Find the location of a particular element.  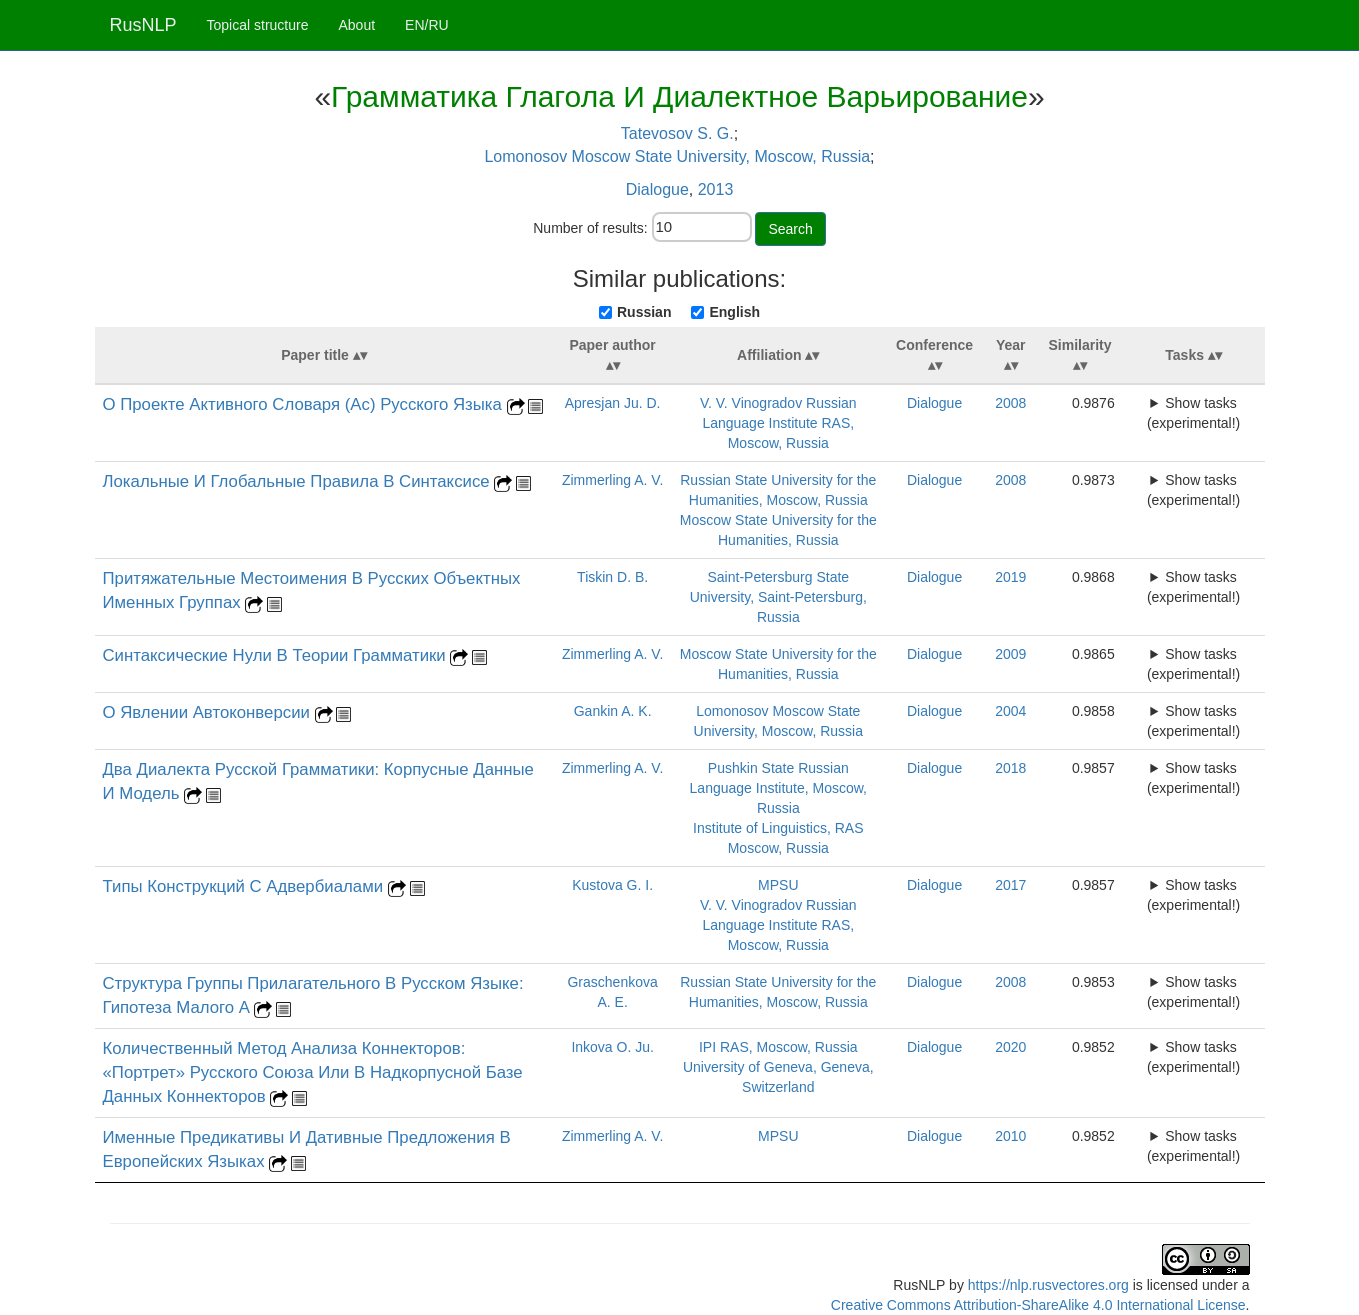

2017 is located at coordinates (1010, 885).